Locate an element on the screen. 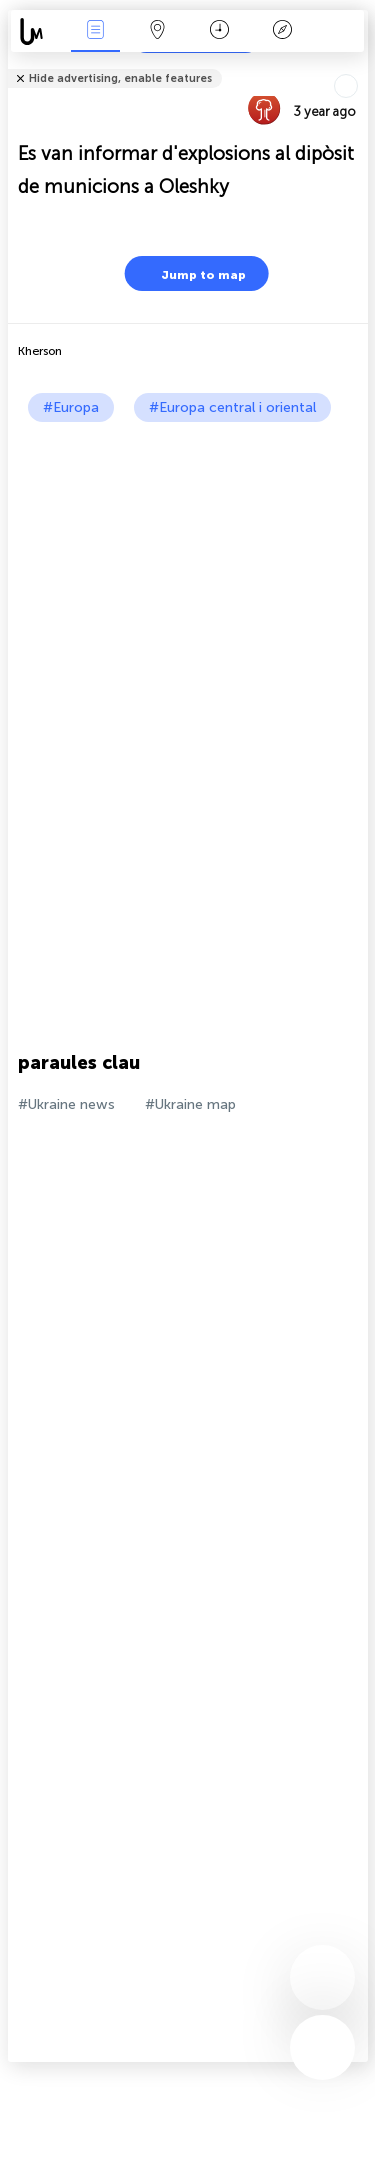 This screenshot has width=375, height=2160. Llegenda is located at coordinates (282, 31).